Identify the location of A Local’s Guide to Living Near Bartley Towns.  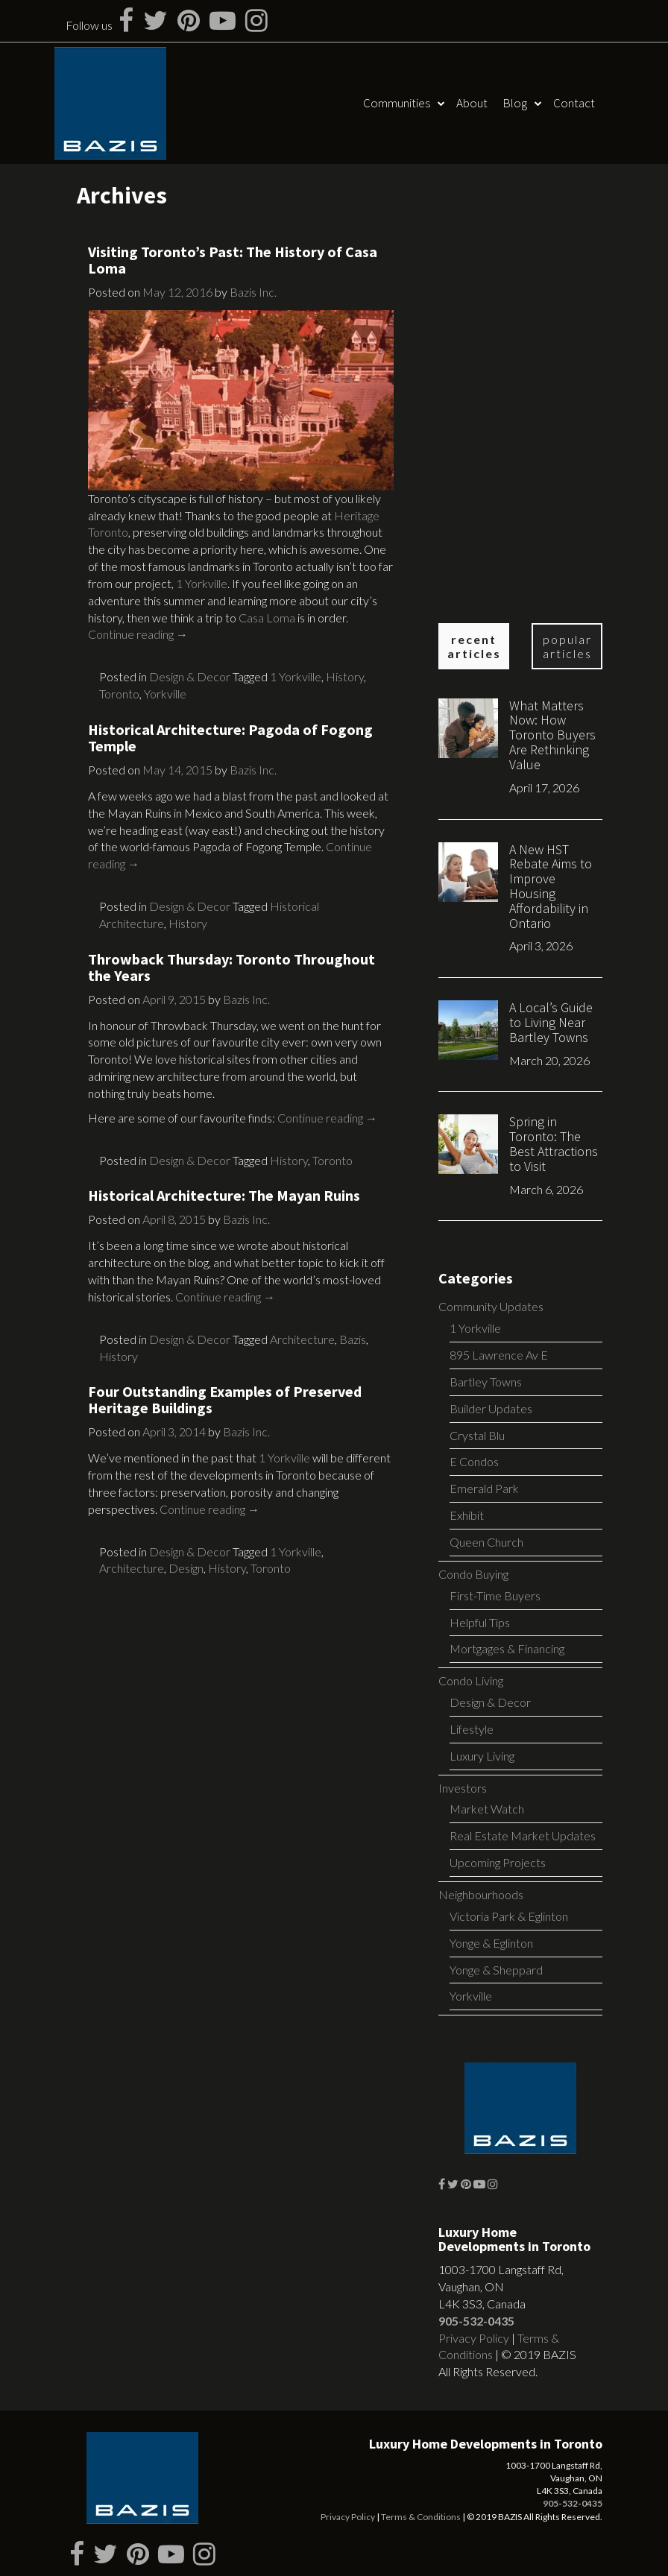
(551, 1022).